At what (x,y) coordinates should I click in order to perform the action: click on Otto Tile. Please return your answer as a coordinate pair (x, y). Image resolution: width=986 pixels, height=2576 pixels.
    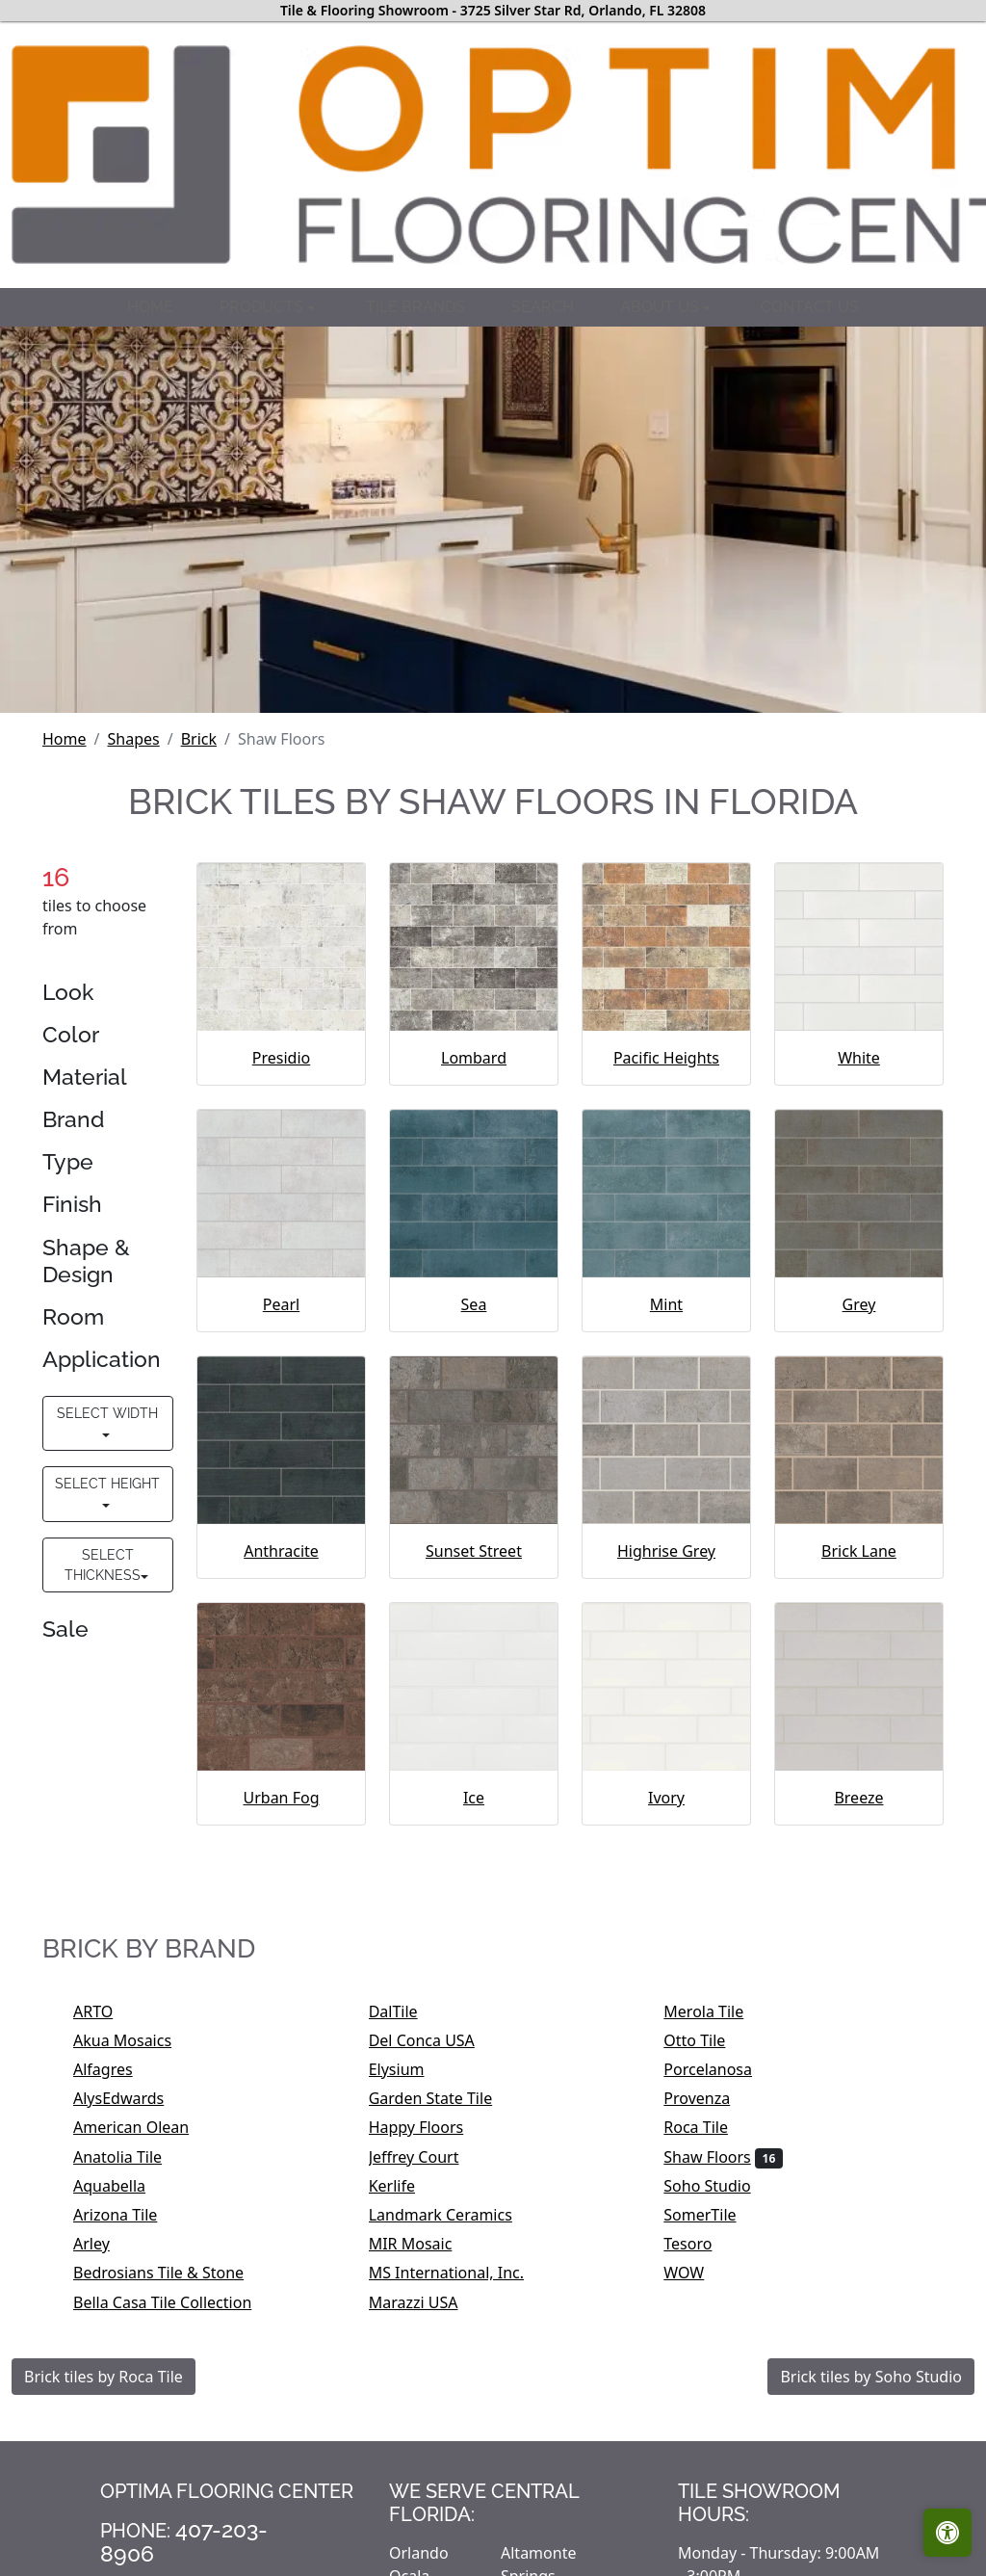
    Looking at the image, I should click on (707, 2040).